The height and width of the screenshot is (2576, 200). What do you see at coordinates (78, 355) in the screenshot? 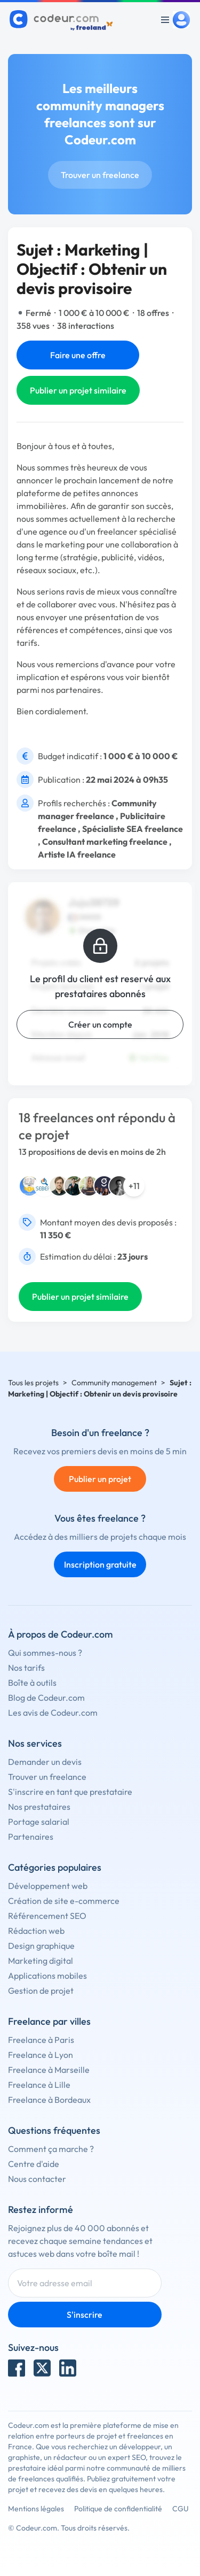
I see `Faire une offre` at bounding box center [78, 355].